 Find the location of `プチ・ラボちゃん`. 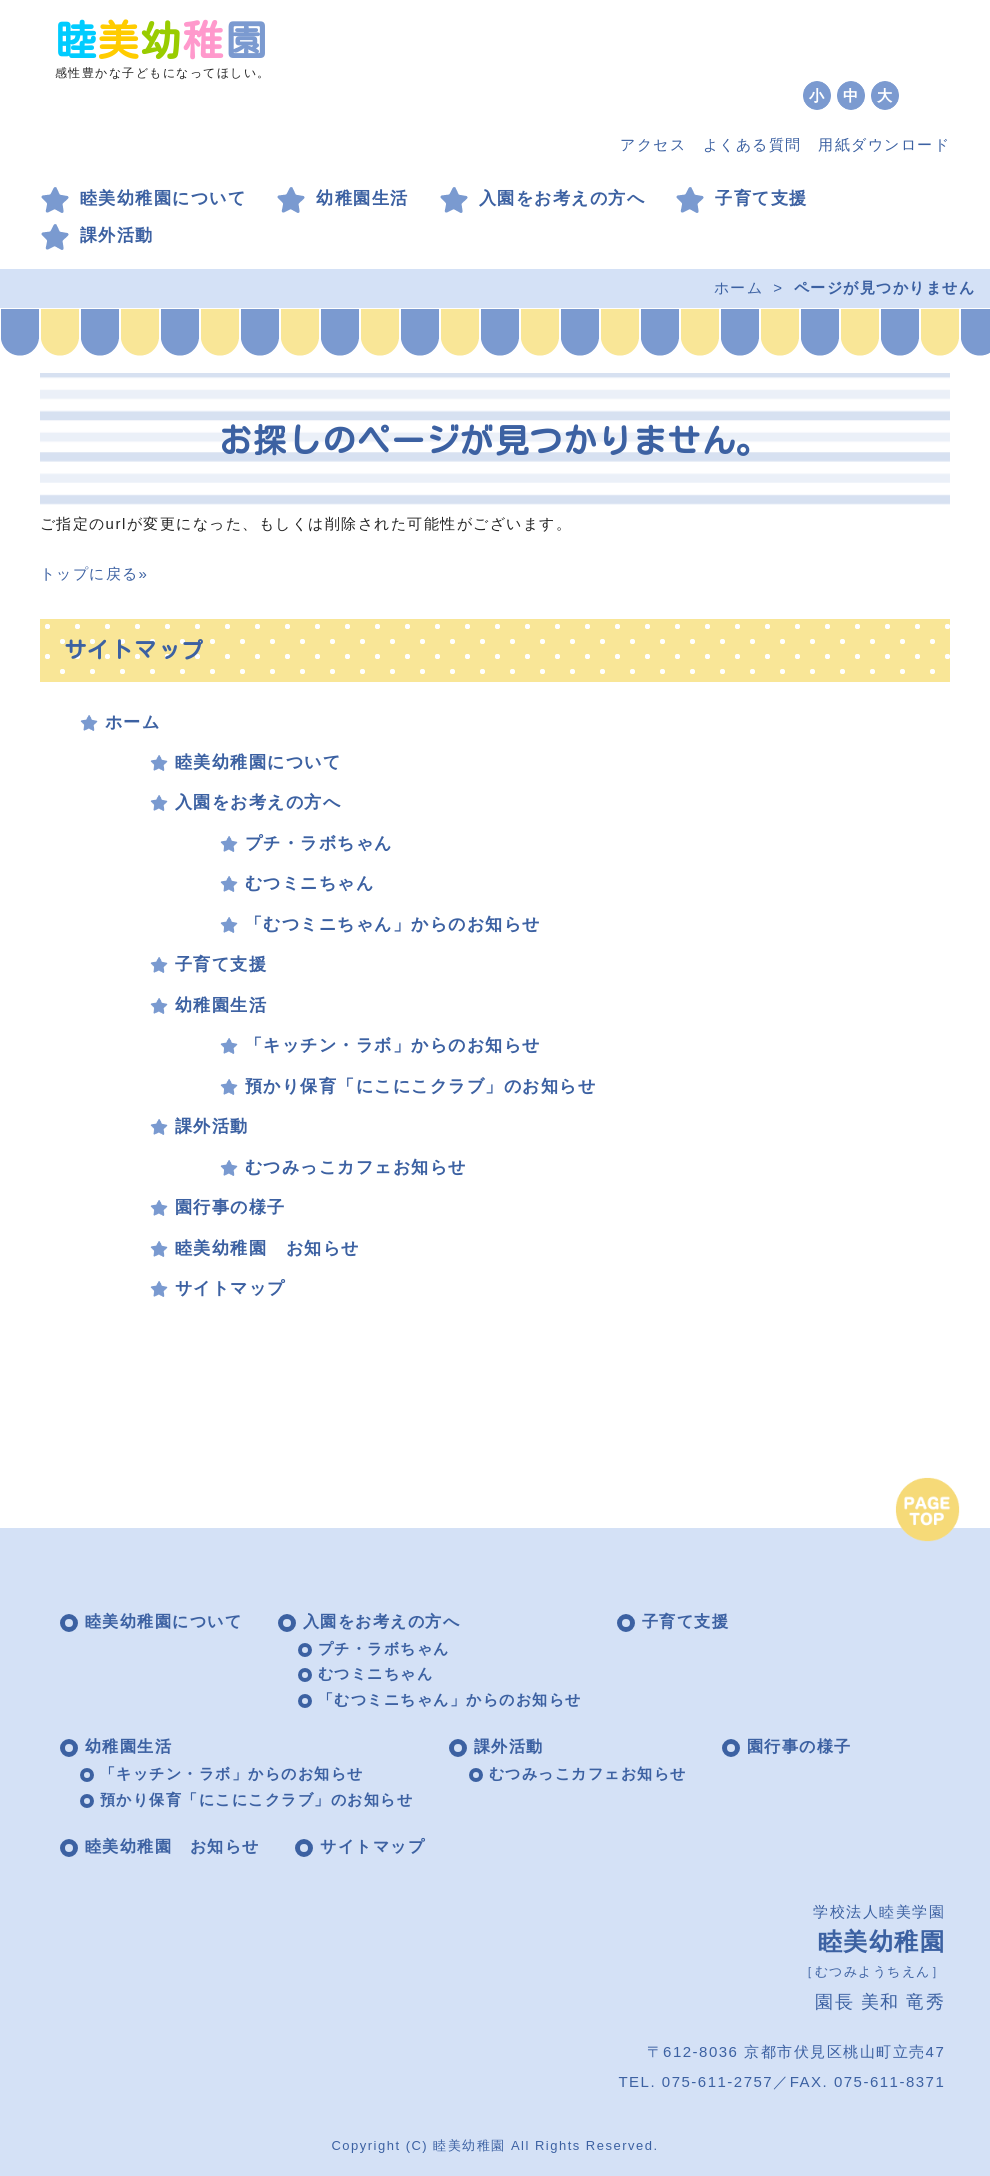

プチ・ラボちゃん is located at coordinates (319, 843).